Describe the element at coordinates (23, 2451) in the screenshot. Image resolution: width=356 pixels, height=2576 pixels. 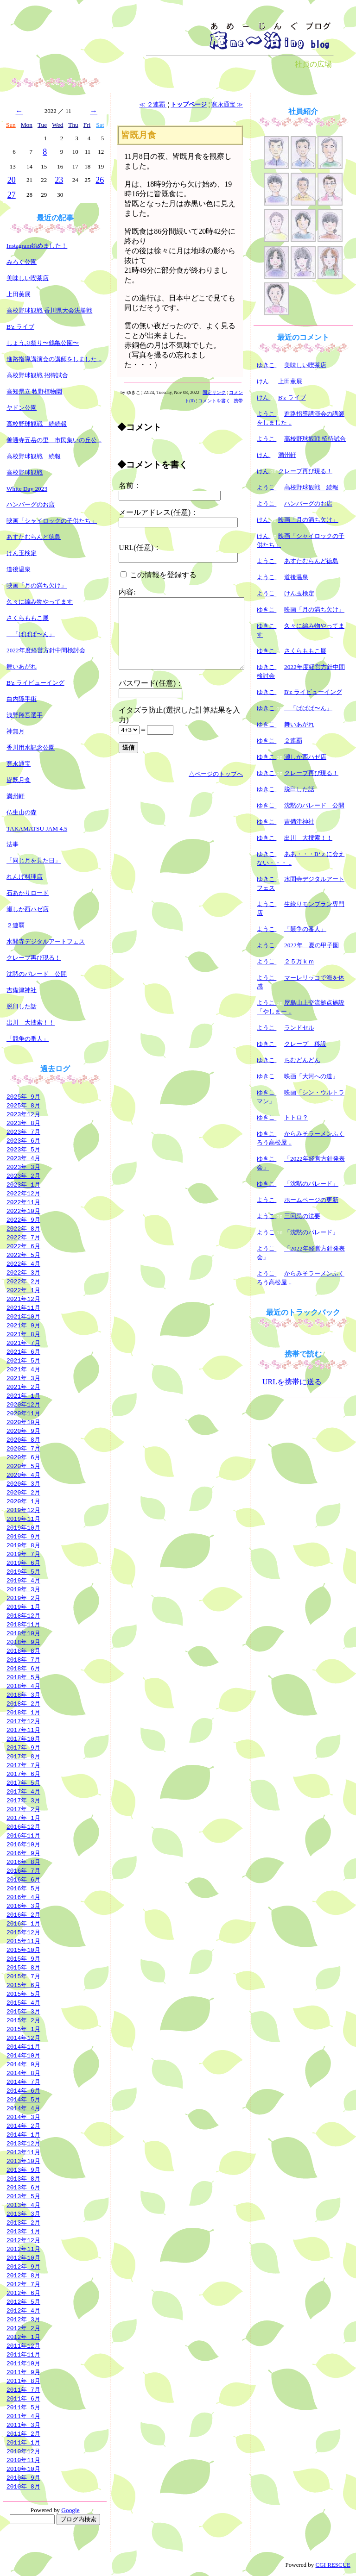
I see `2010年12月` at that location.